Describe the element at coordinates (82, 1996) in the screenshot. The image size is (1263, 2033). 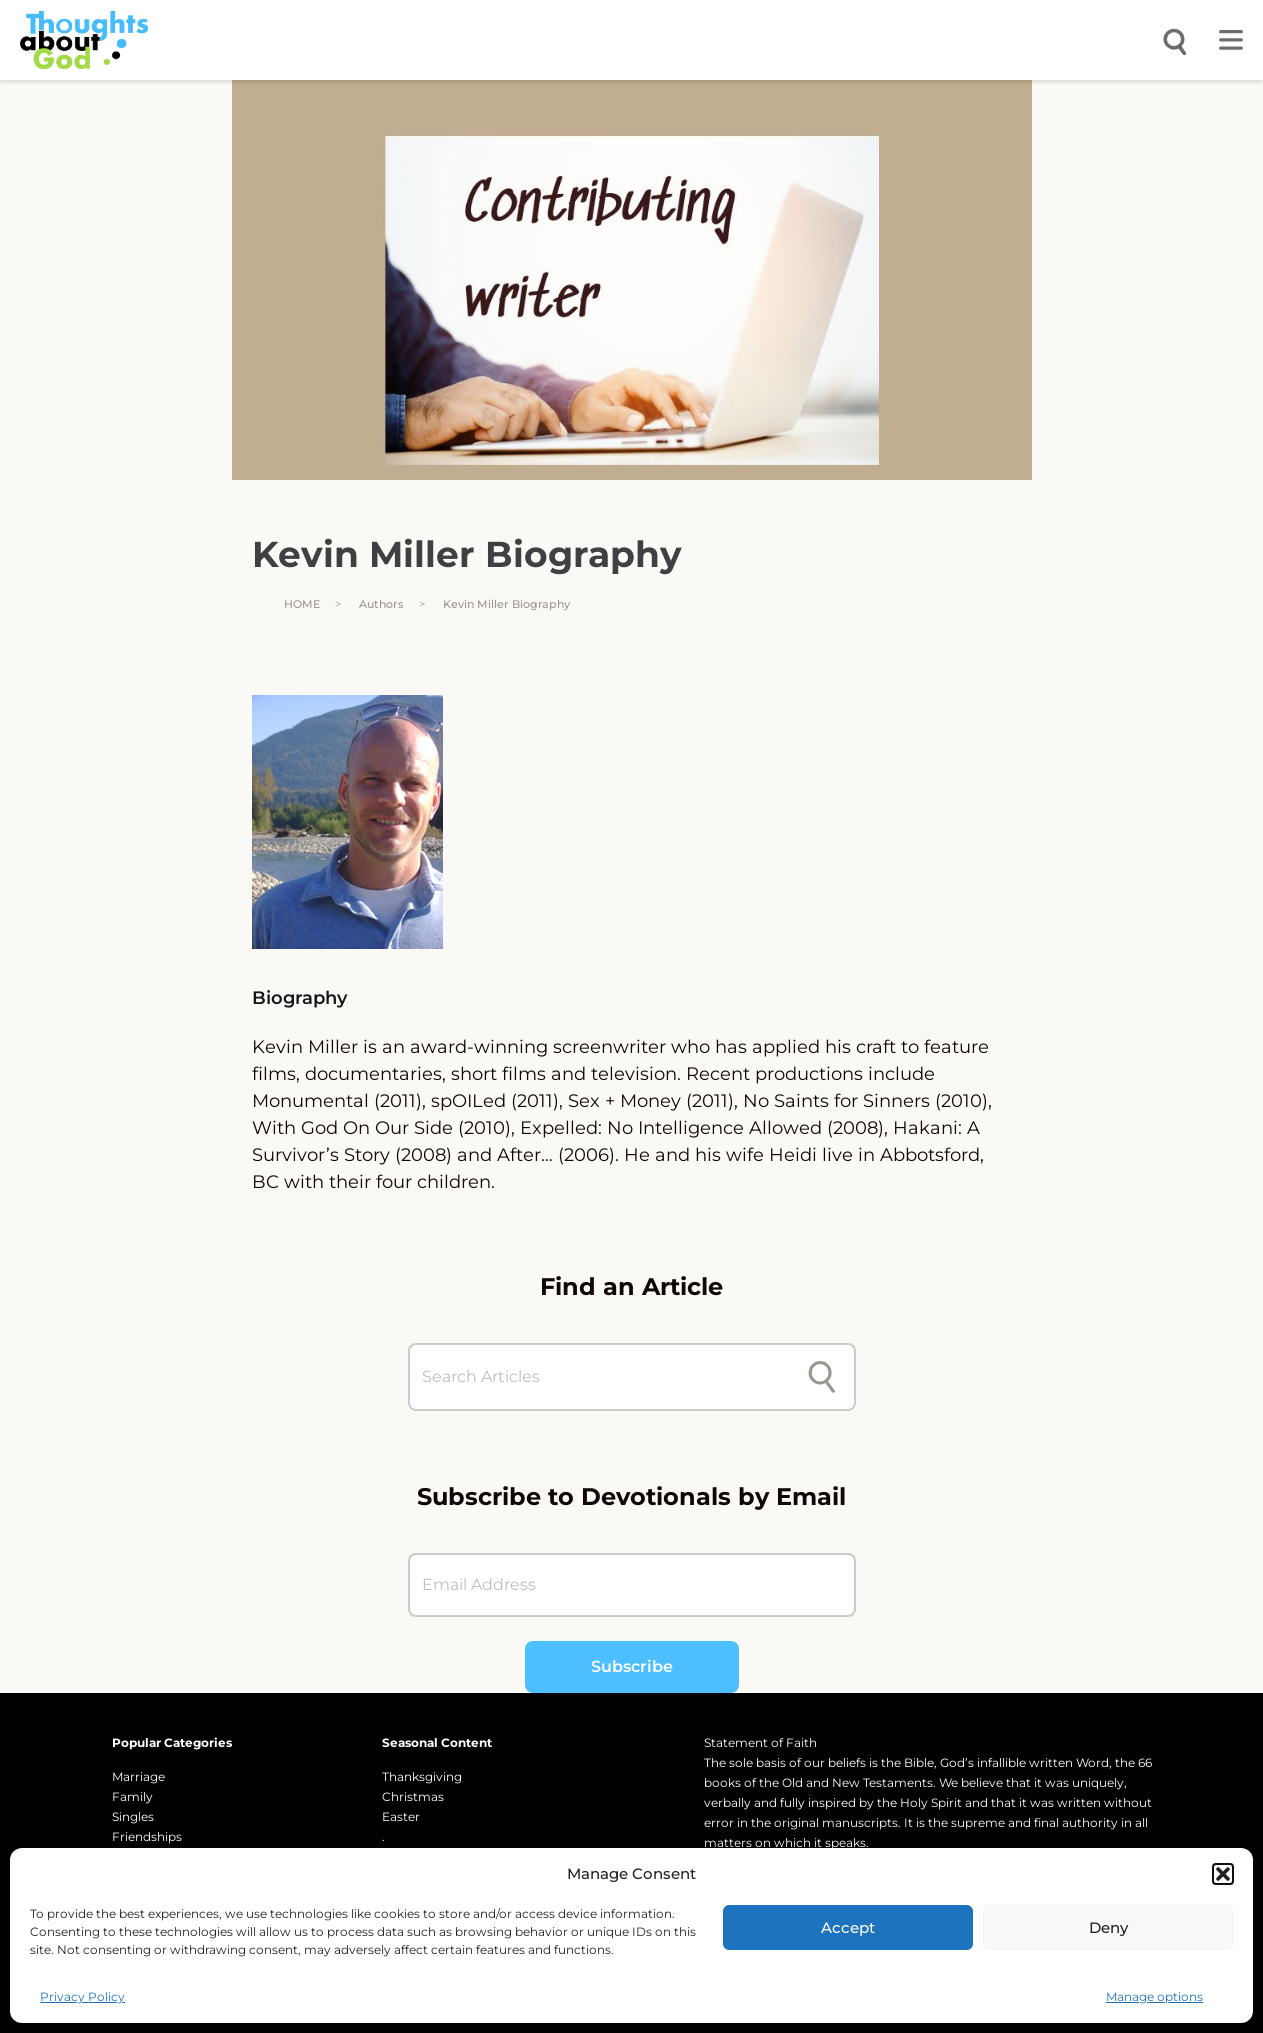
I see `Privacy Policy` at that location.